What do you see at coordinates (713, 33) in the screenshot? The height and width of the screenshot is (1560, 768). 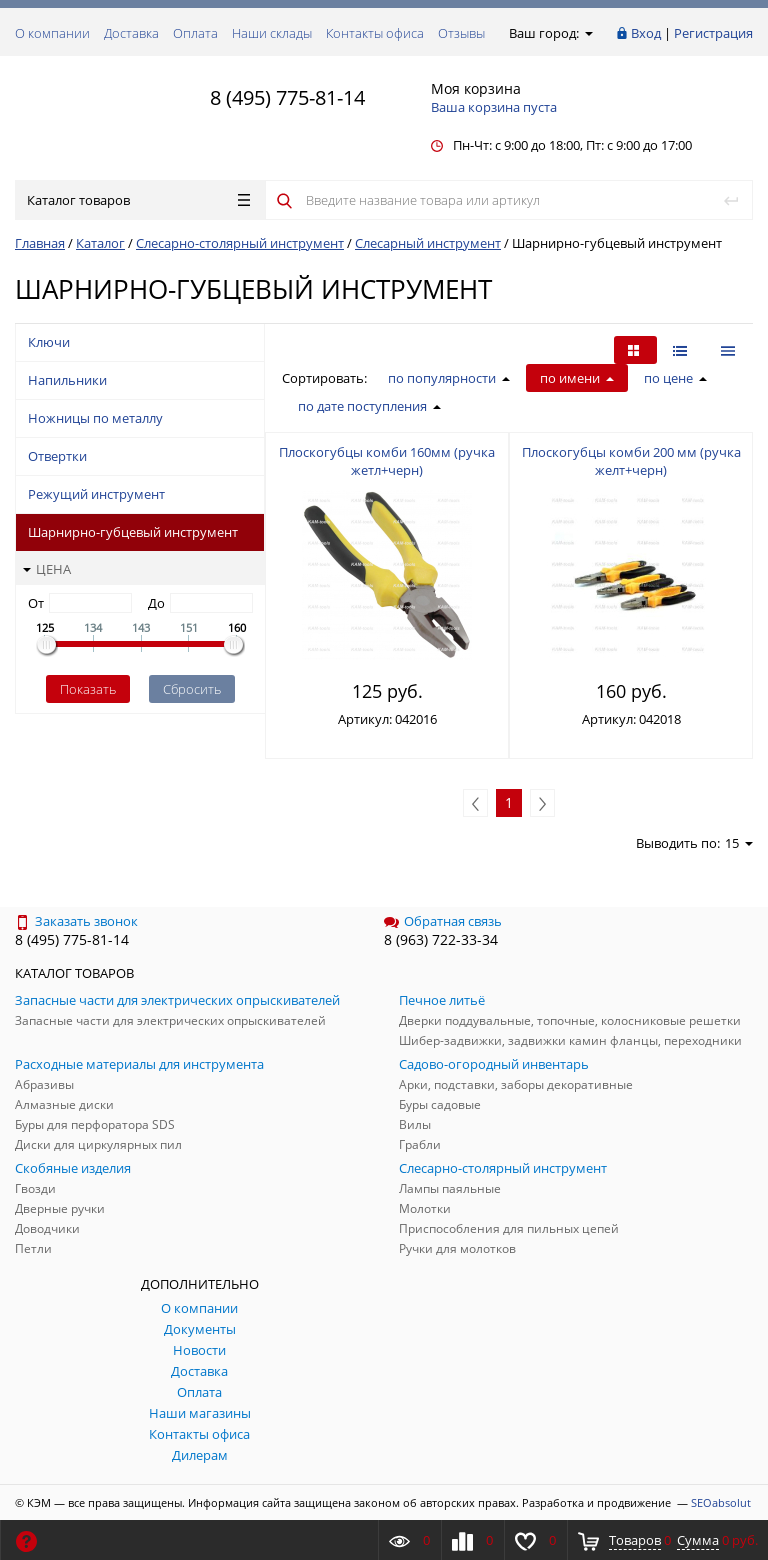 I see `Регистрация` at bounding box center [713, 33].